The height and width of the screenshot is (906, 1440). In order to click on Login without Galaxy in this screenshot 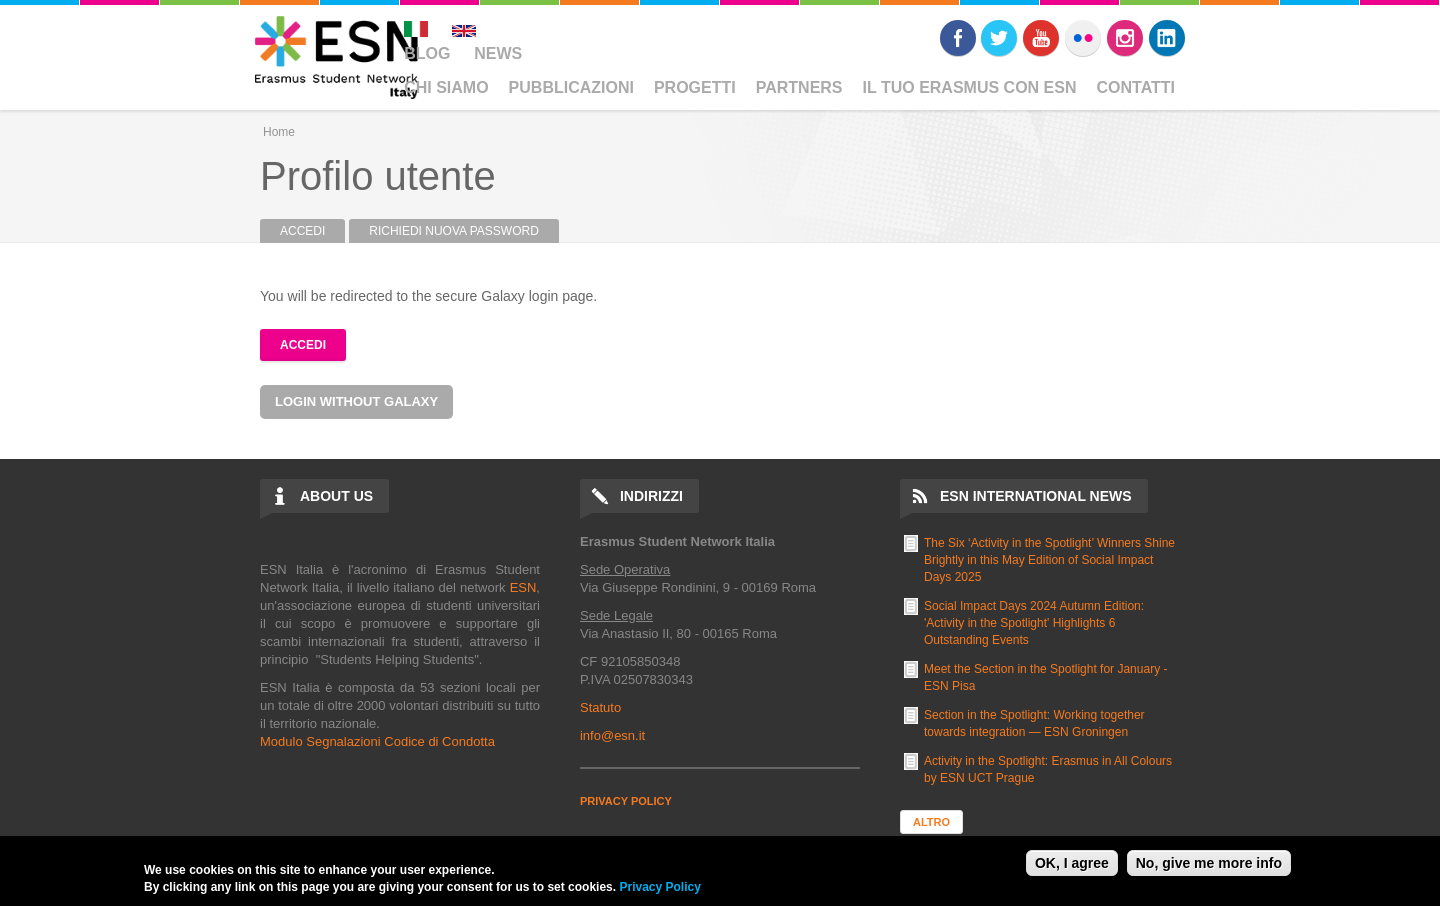, I will do `click(356, 401)`.